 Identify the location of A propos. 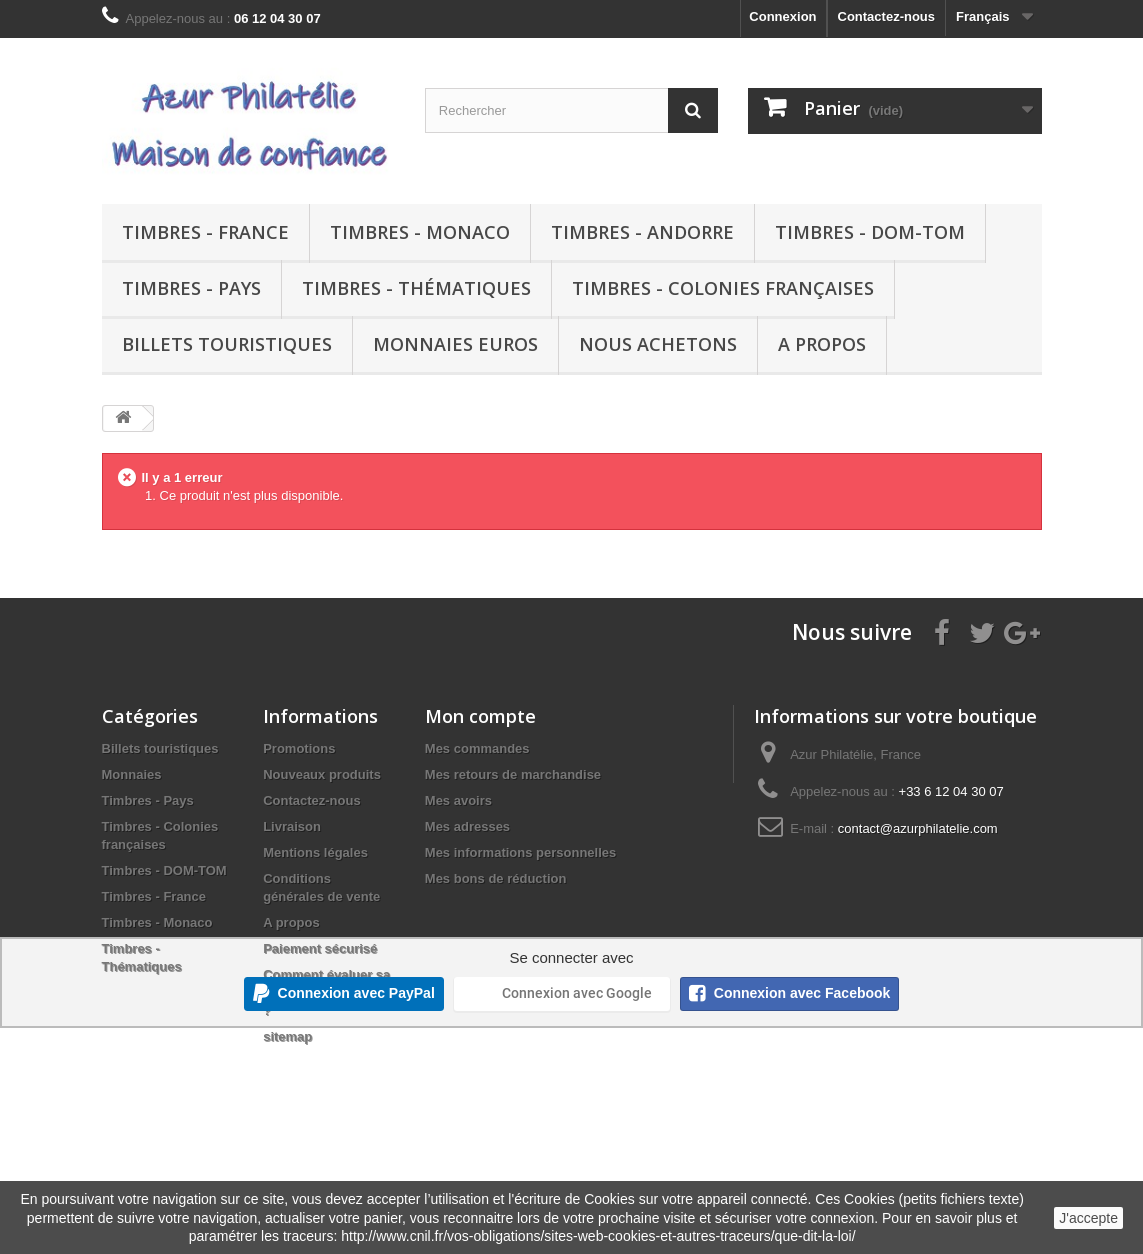
(822, 344).